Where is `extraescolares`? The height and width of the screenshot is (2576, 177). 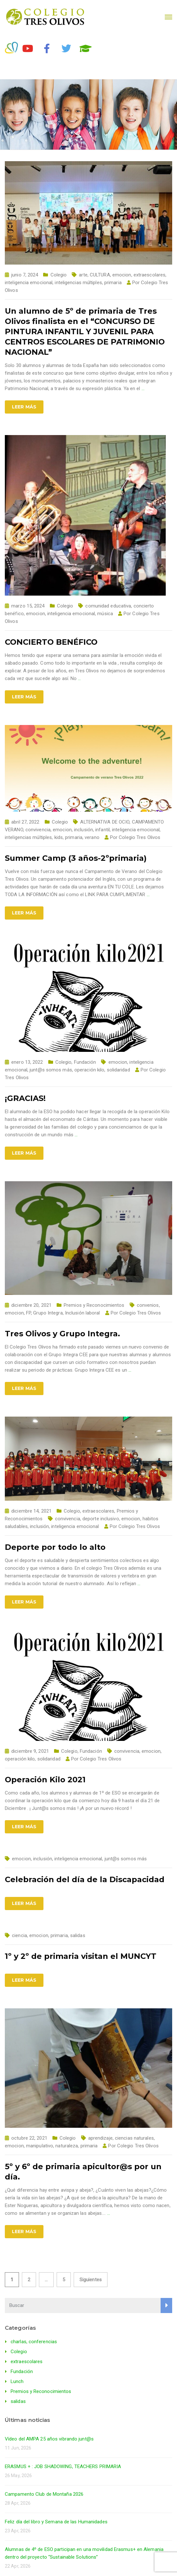
extraescolares is located at coordinates (149, 275).